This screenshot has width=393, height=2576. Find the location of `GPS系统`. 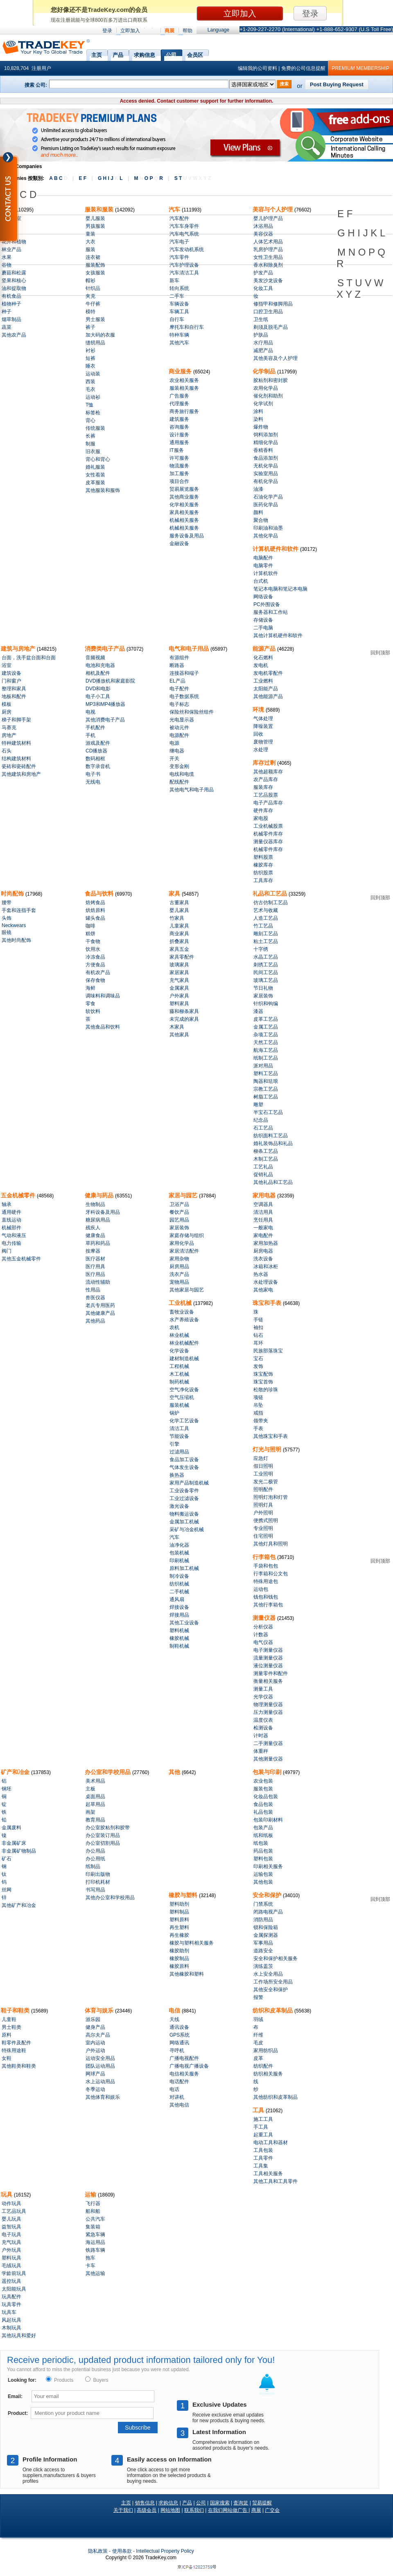

GPS系统 is located at coordinates (179, 2035).